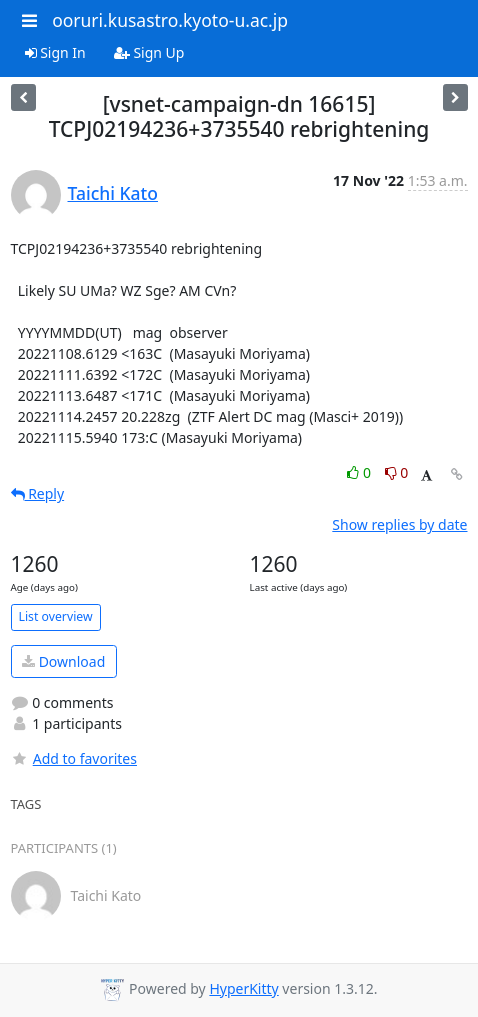  I want to click on Add to favorites, so click(74, 758).